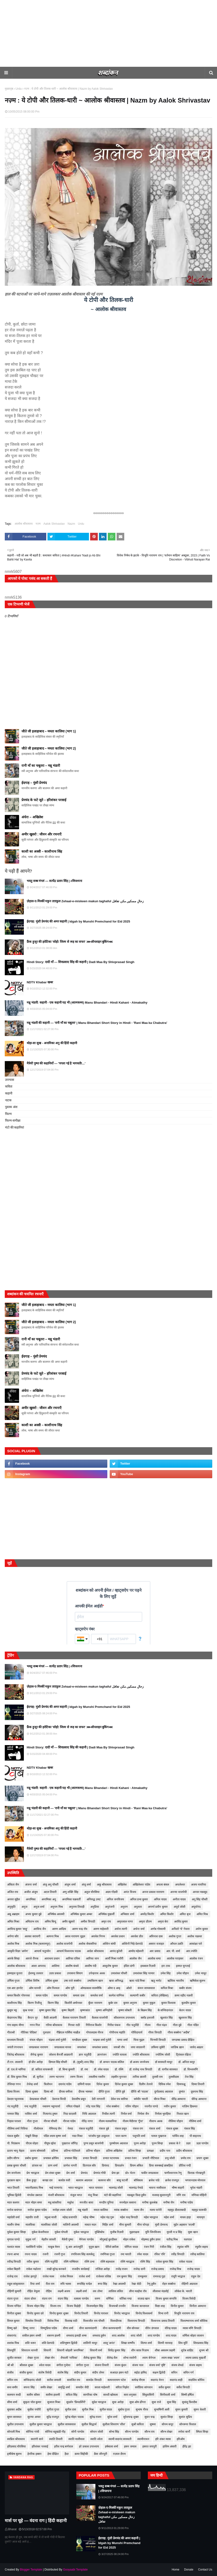 This screenshot has width=217, height=2576. I want to click on मिहिर शर्मा, so click(107, 2224).